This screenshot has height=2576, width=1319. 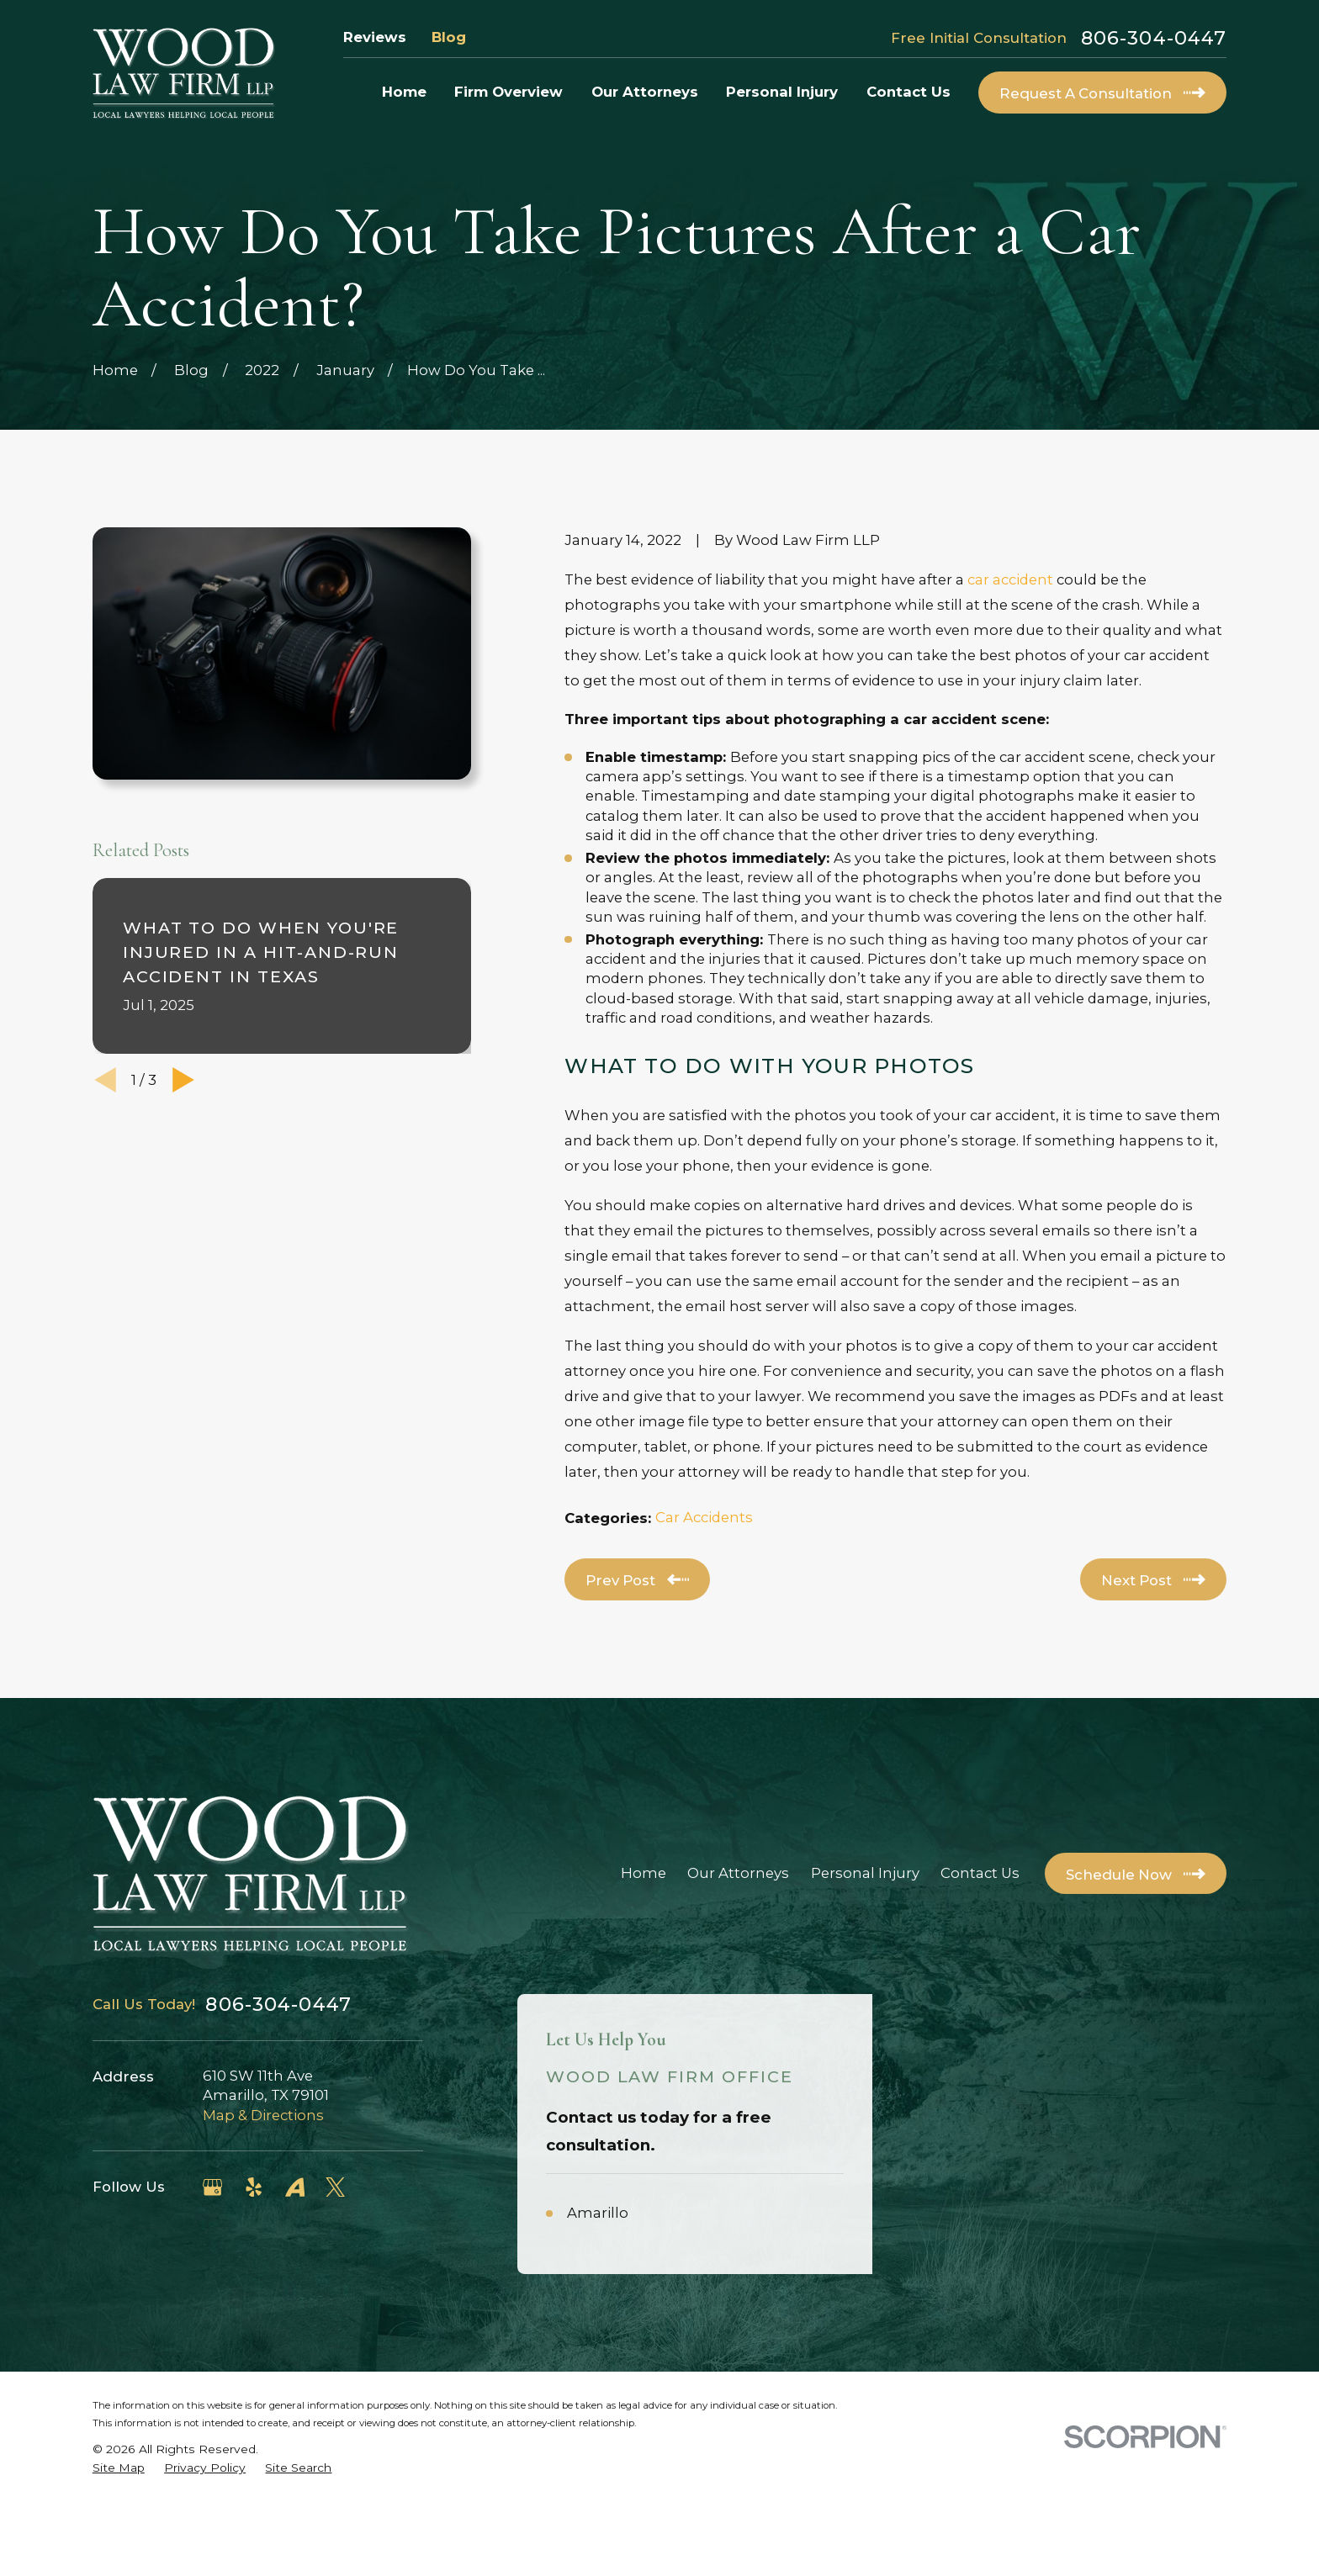 I want to click on Firm Overview [menuitem], so click(x=508, y=91).